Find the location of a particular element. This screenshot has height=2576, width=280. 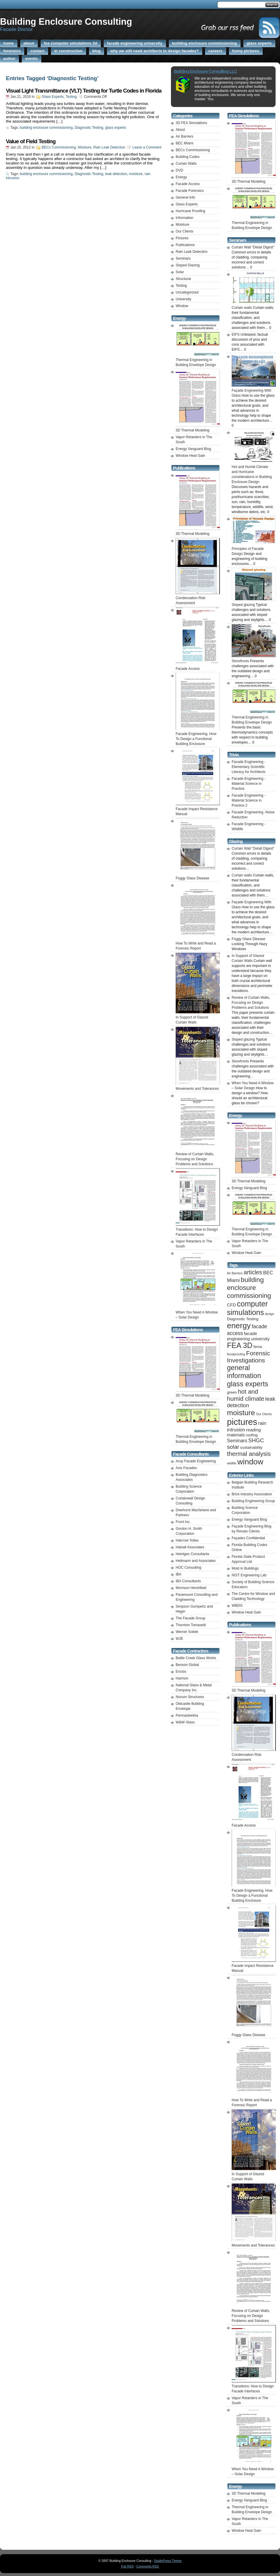

Foggy Glass Disease is located at coordinates (248, 939).